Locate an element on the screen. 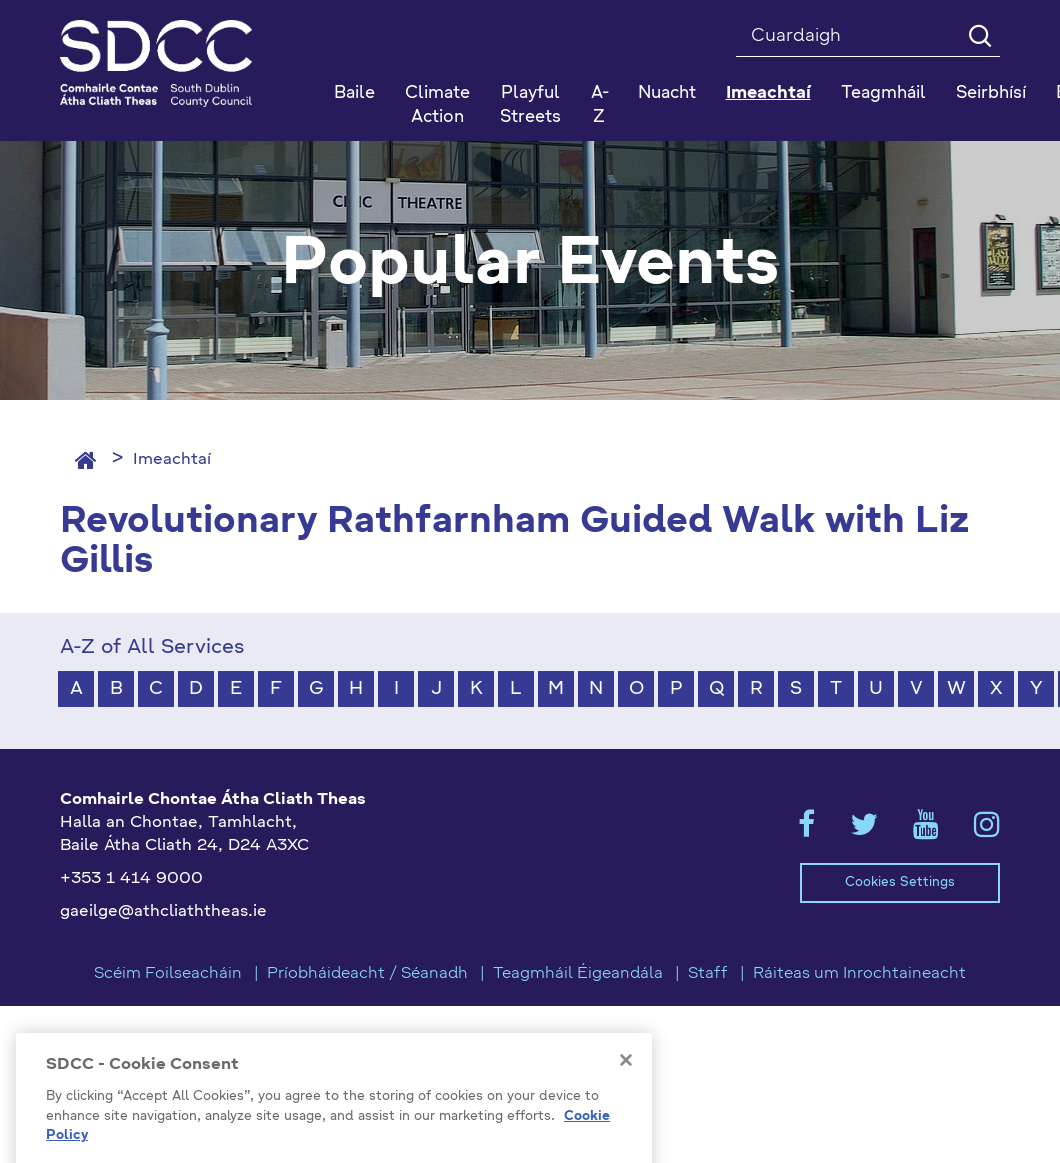 The image size is (1060, 1163). Imeachtaí [button] is located at coordinates (768, 93).